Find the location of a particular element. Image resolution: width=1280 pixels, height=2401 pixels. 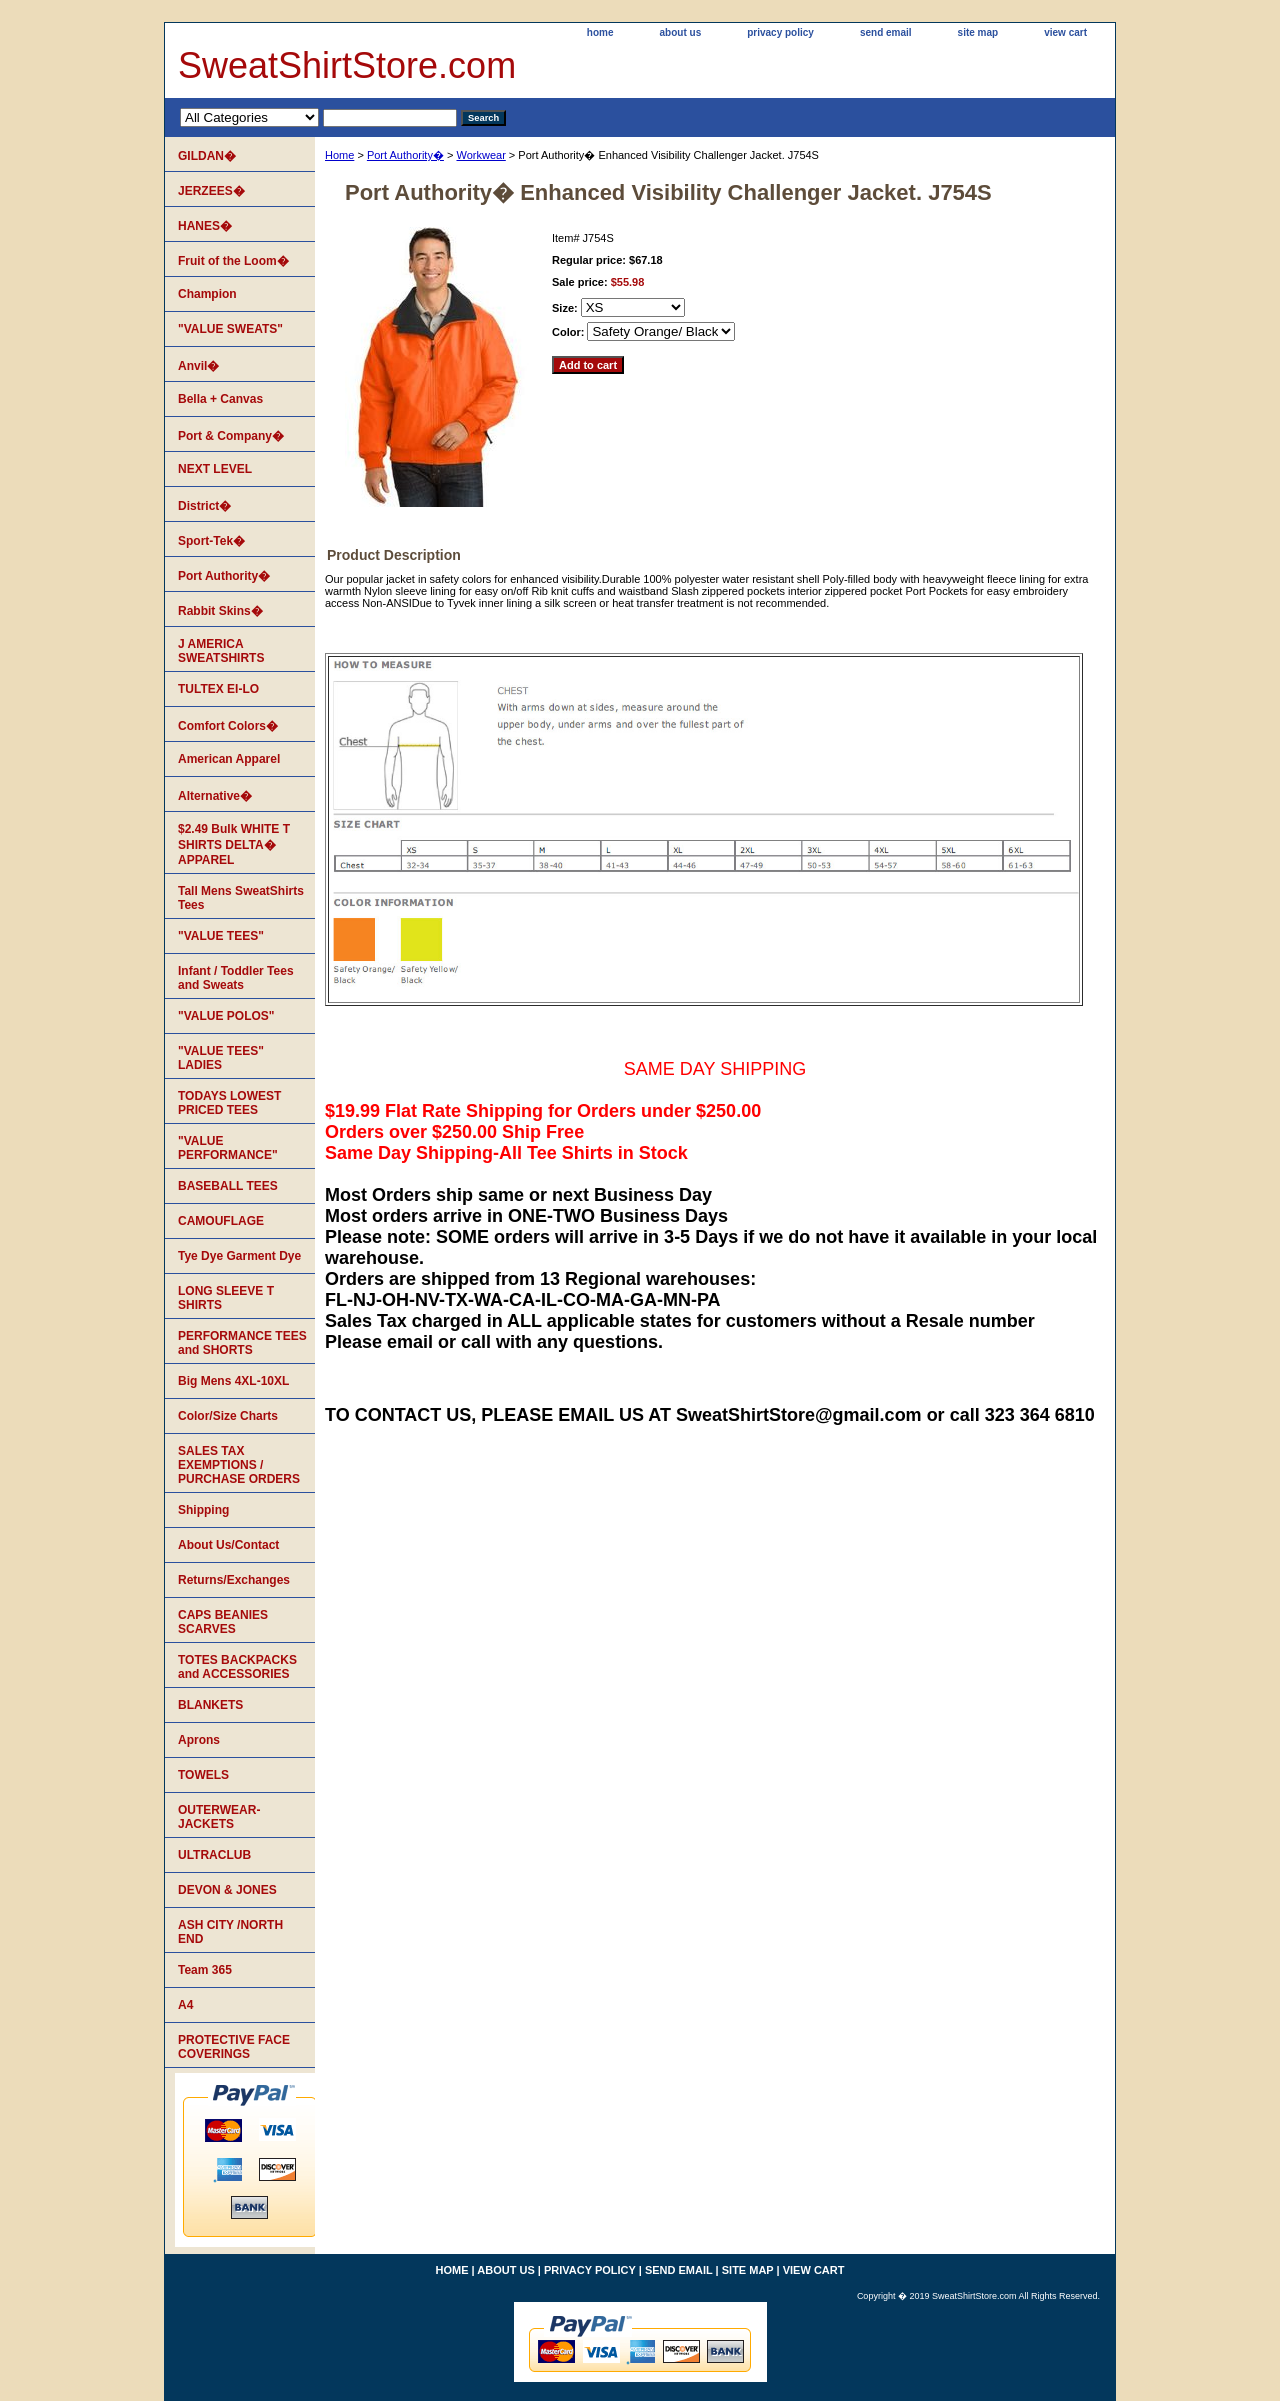

PERFORMANCE TEES and SHORTS is located at coordinates (242, 1343).